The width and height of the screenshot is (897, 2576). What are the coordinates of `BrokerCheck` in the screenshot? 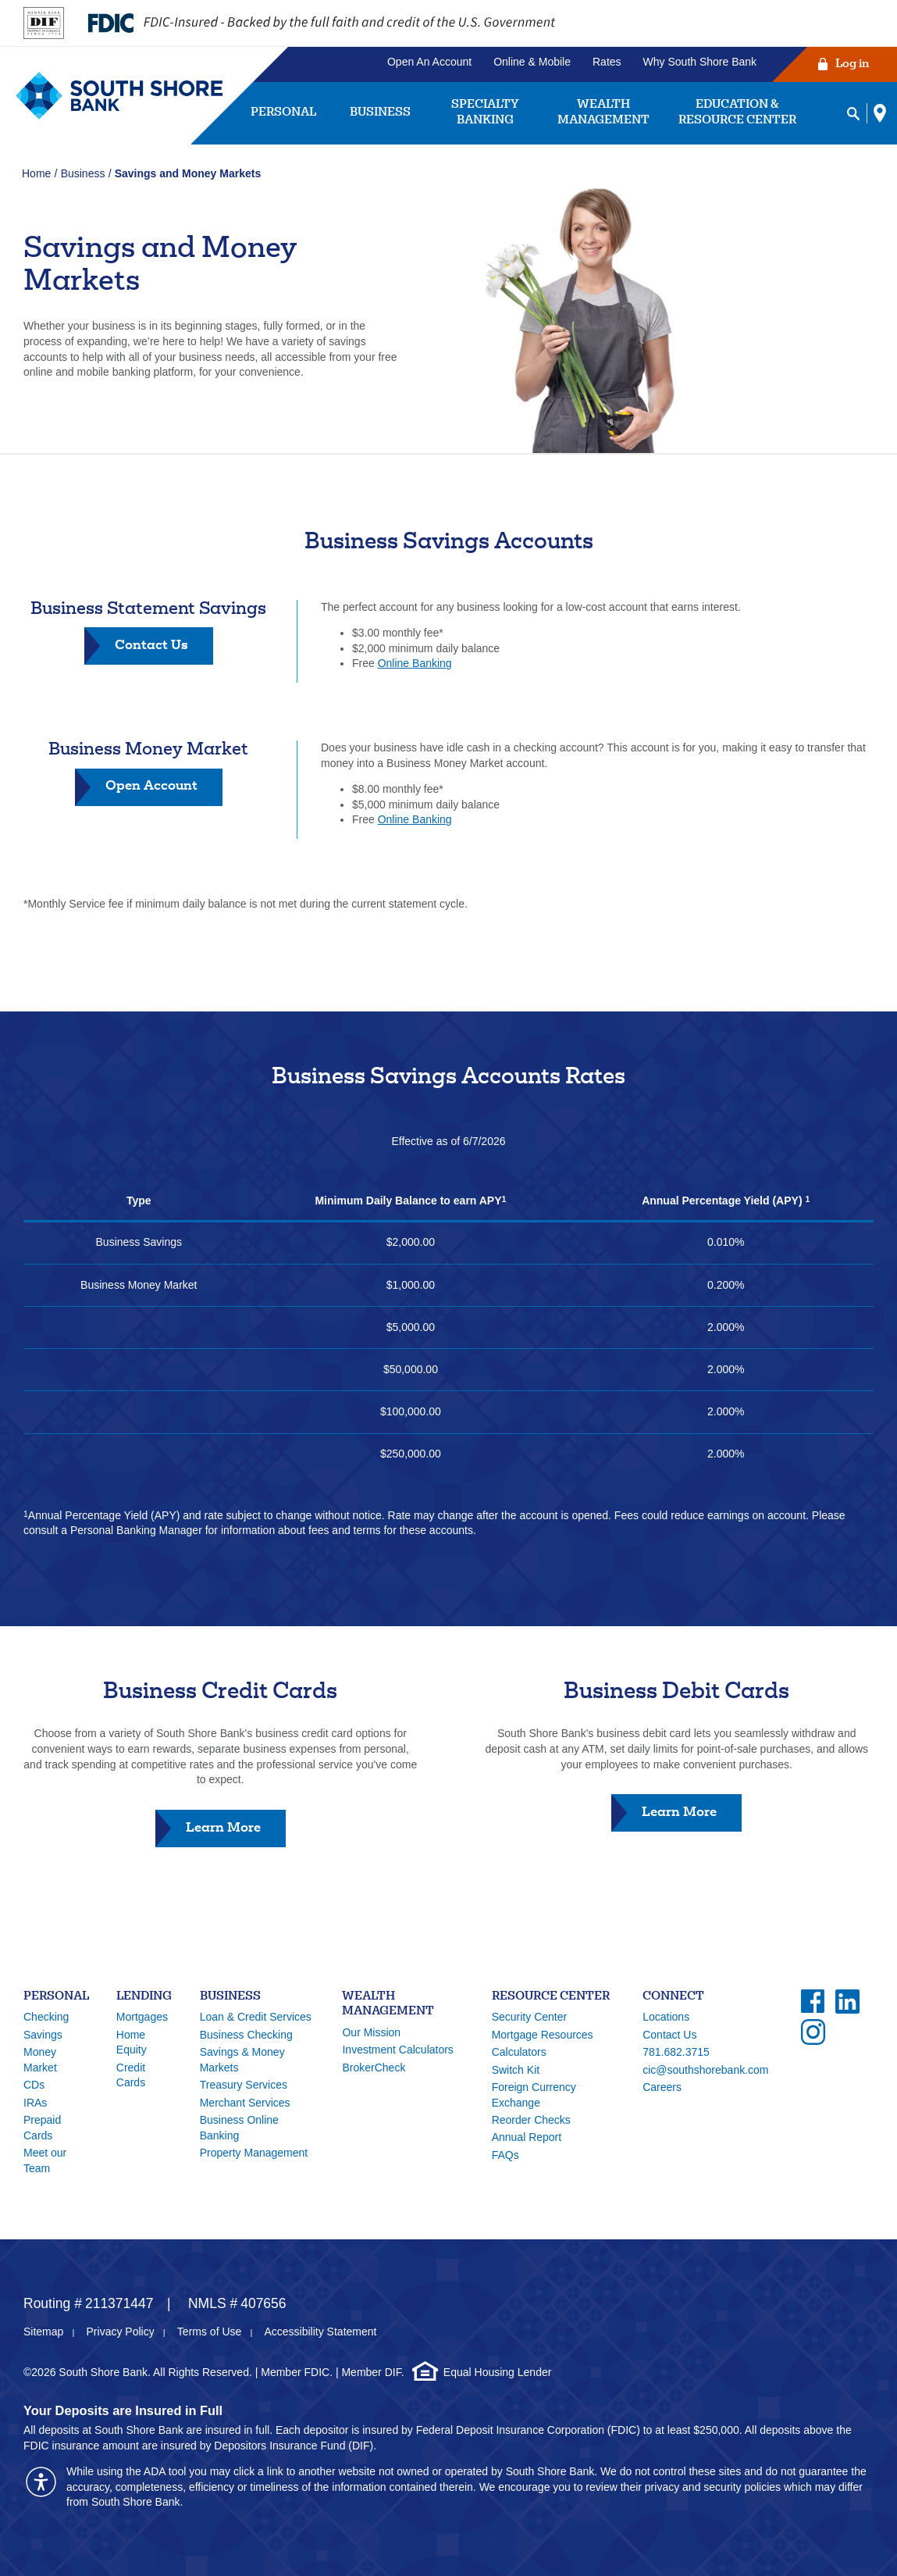 It's located at (373, 2067).